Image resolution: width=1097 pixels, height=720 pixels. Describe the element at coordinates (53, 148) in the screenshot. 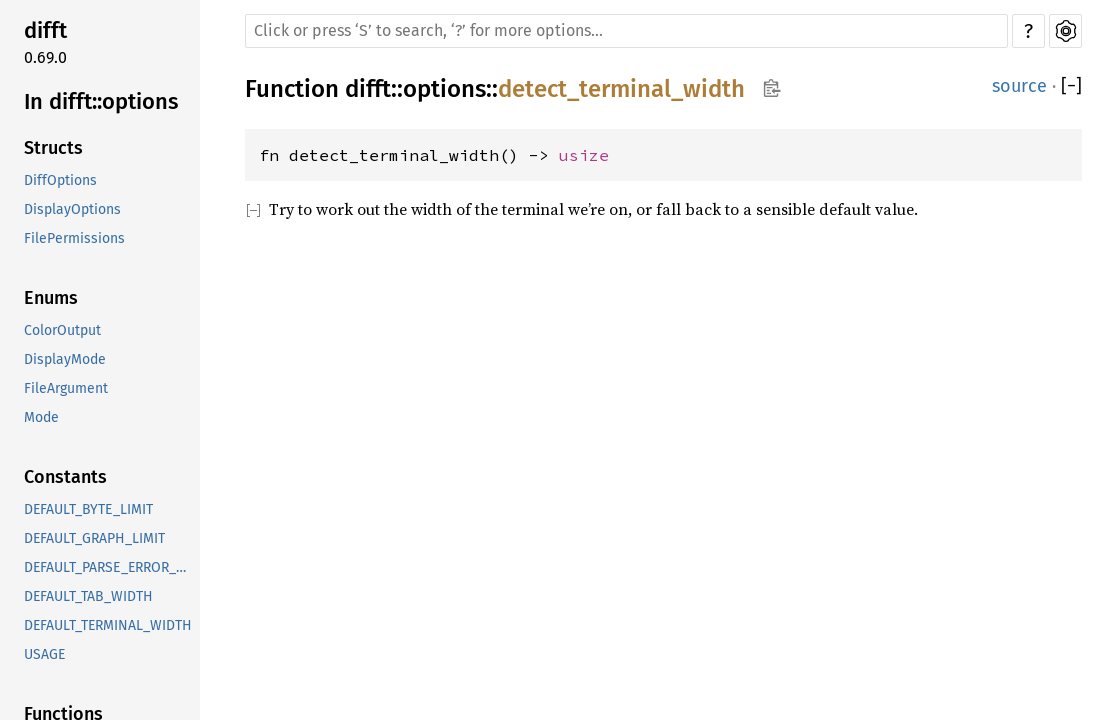

I see `Structs` at that location.